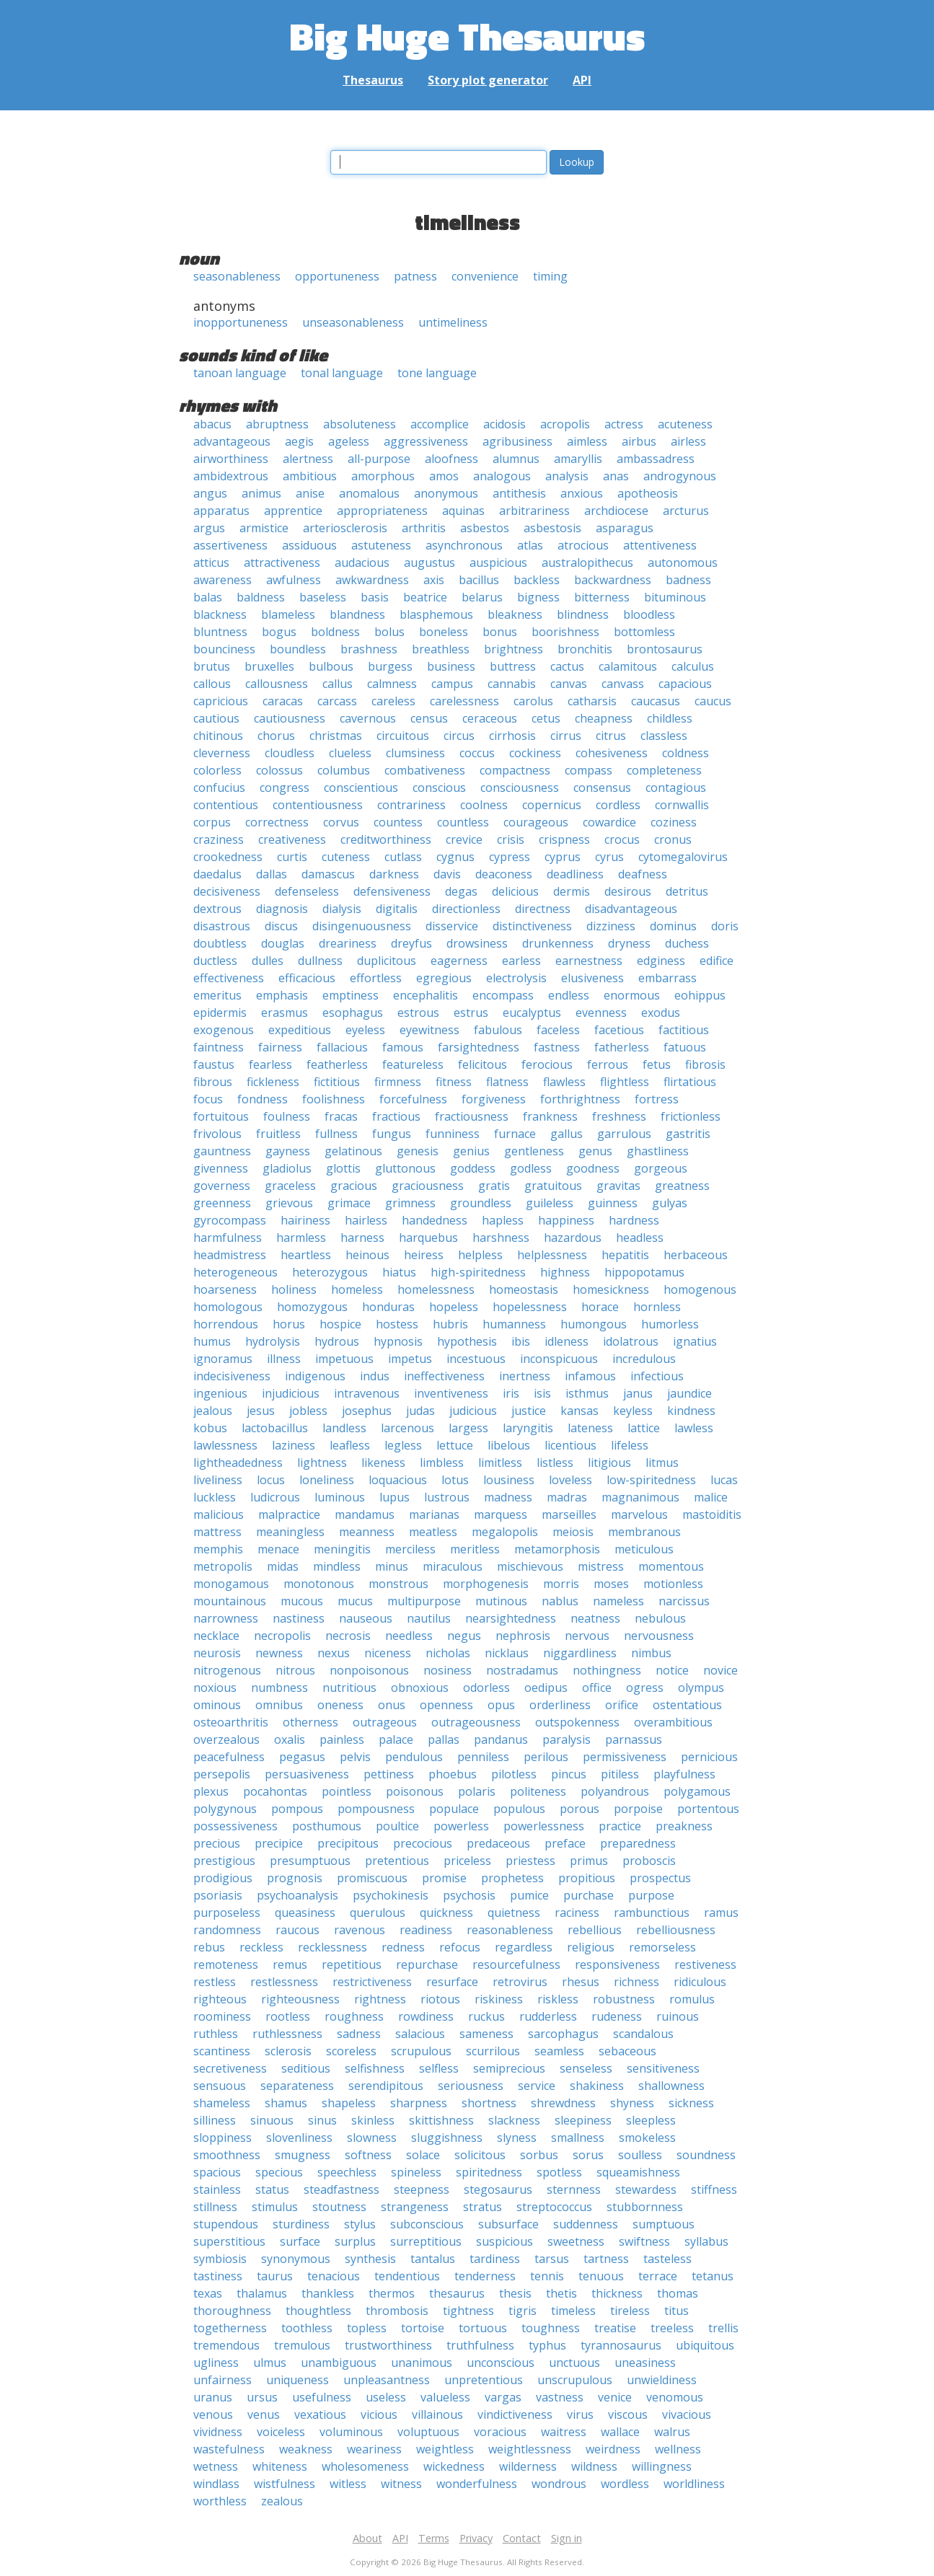 This screenshot has height=2576, width=934. Describe the element at coordinates (498, 2189) in the screenshot. I see `stegosaurus` at that location.